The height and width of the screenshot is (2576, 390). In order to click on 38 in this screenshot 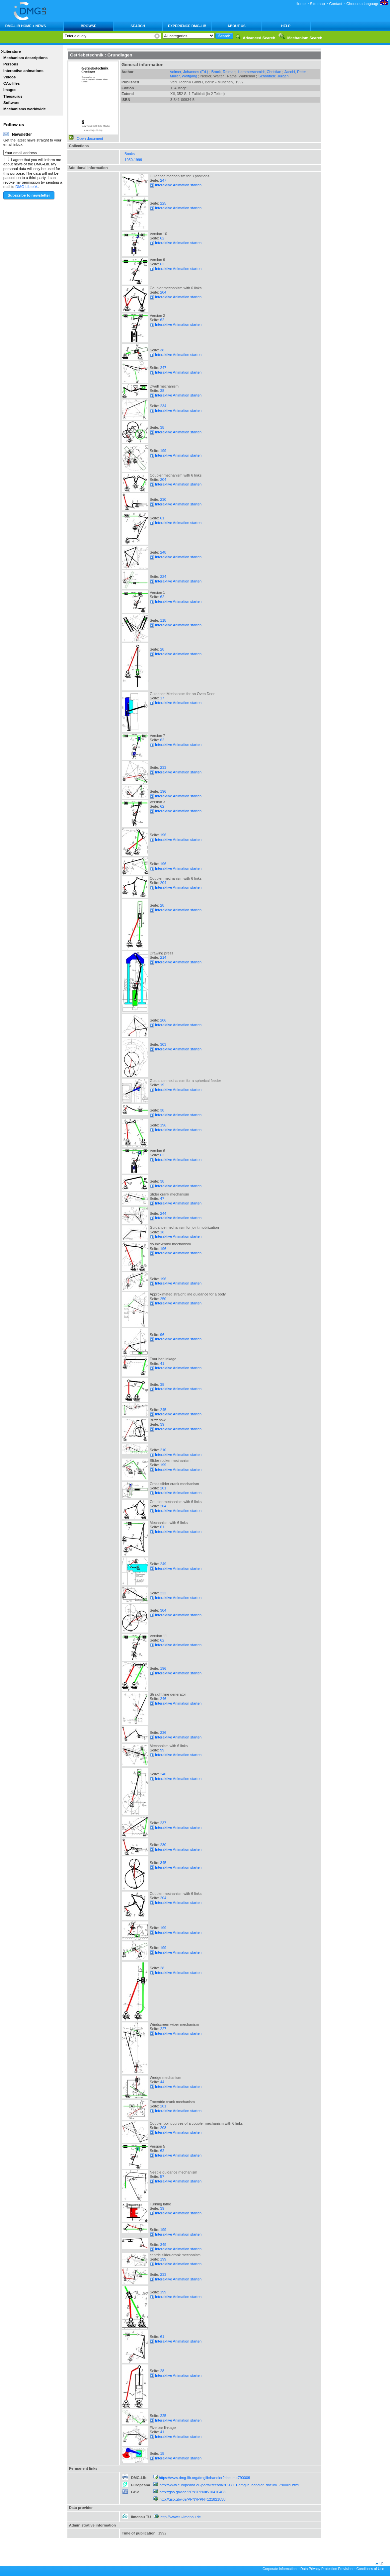, I will do `click(162, 350)`.